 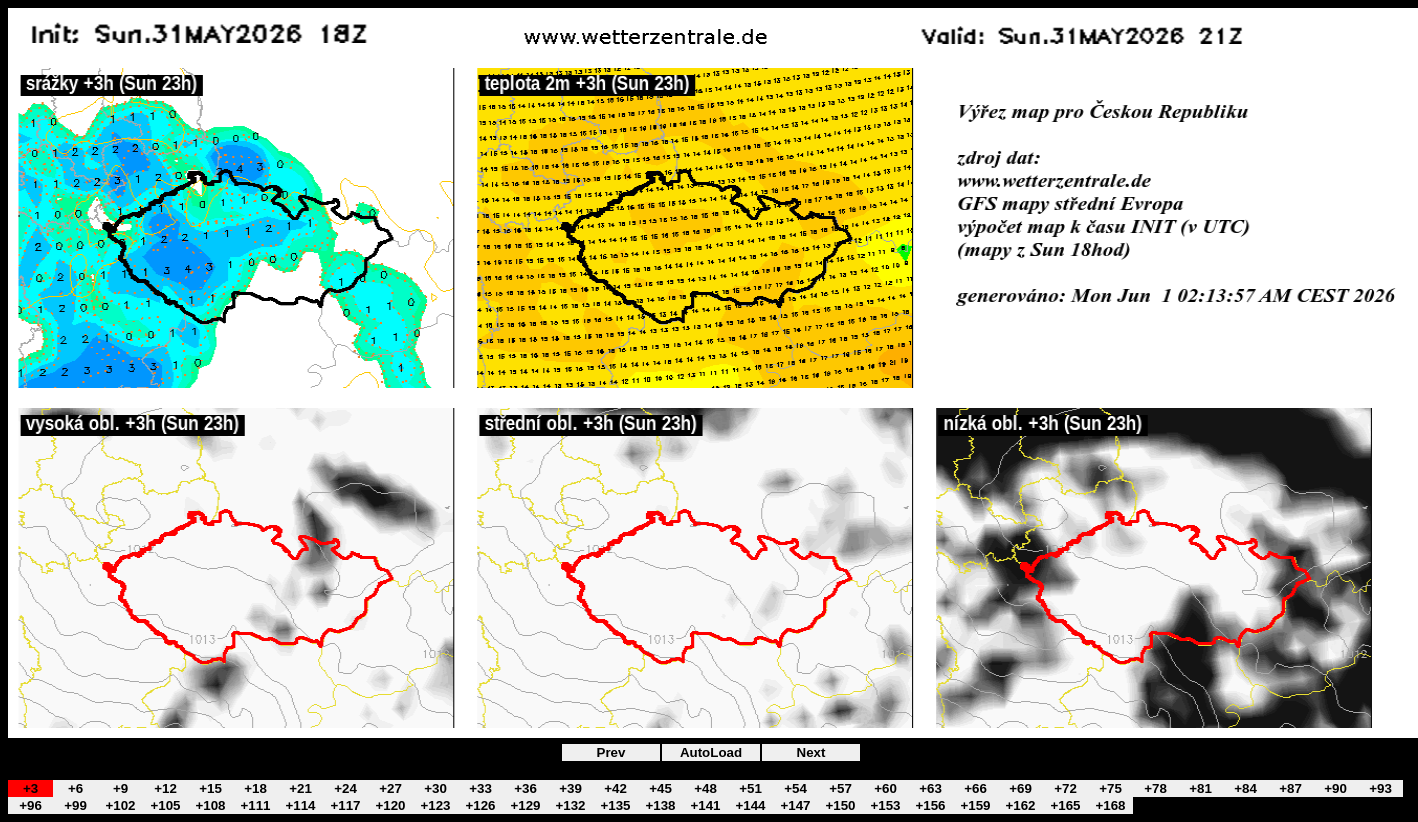 I want to click on +12, so click(x=165, y=788).